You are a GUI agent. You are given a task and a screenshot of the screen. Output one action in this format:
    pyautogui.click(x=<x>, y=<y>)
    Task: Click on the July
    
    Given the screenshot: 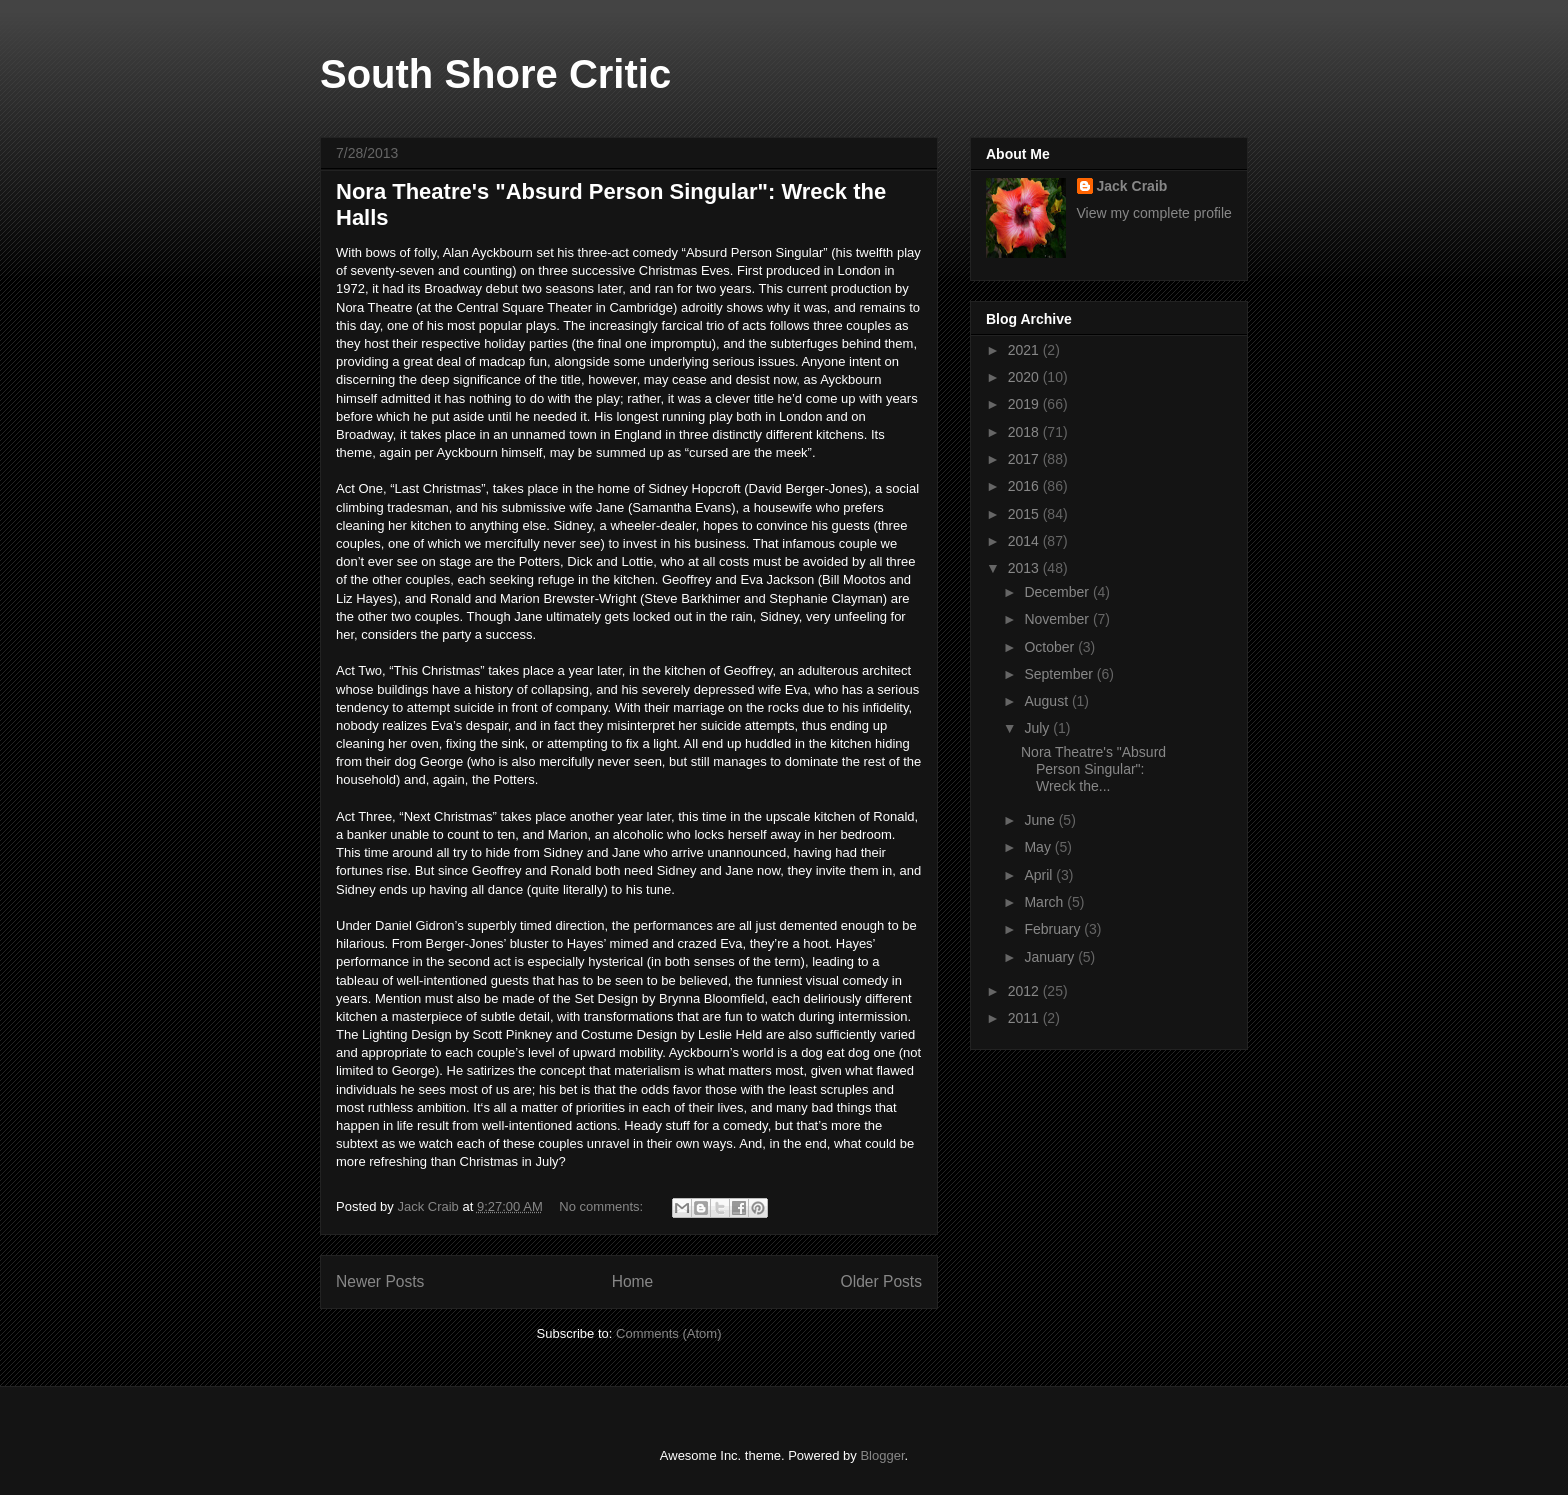 What is the action you would take?
    pyautogui.click(x=1038, y=728)
    